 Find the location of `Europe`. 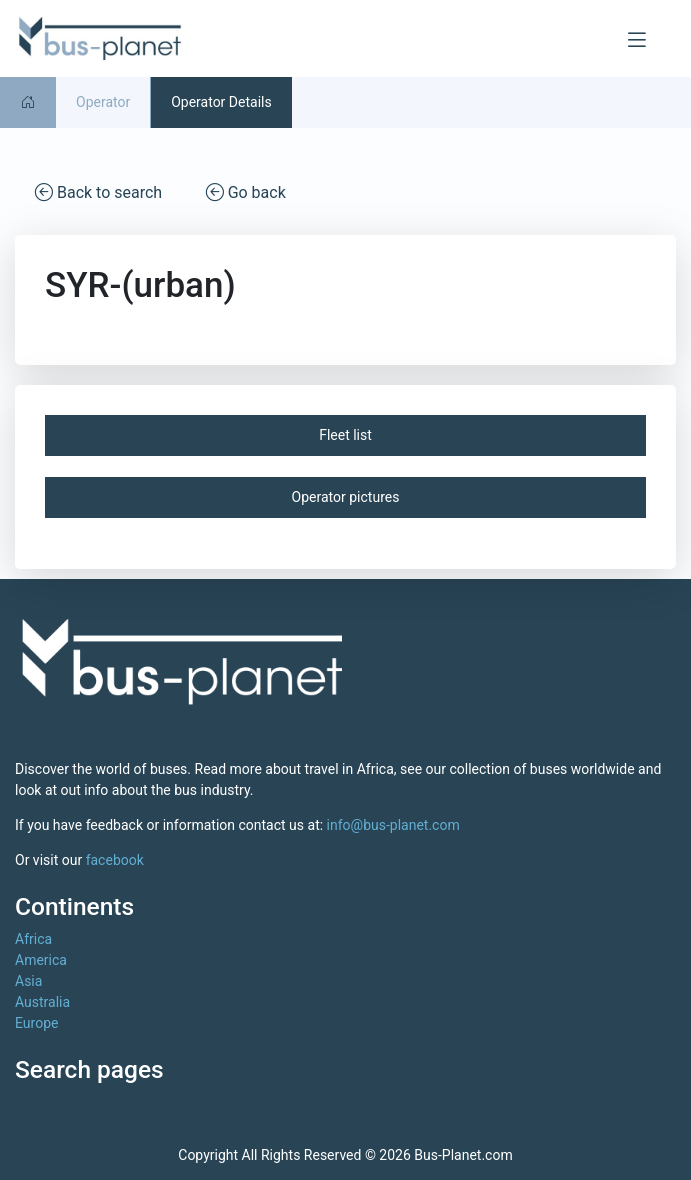

Europe is located at coordinates (36, 1023).